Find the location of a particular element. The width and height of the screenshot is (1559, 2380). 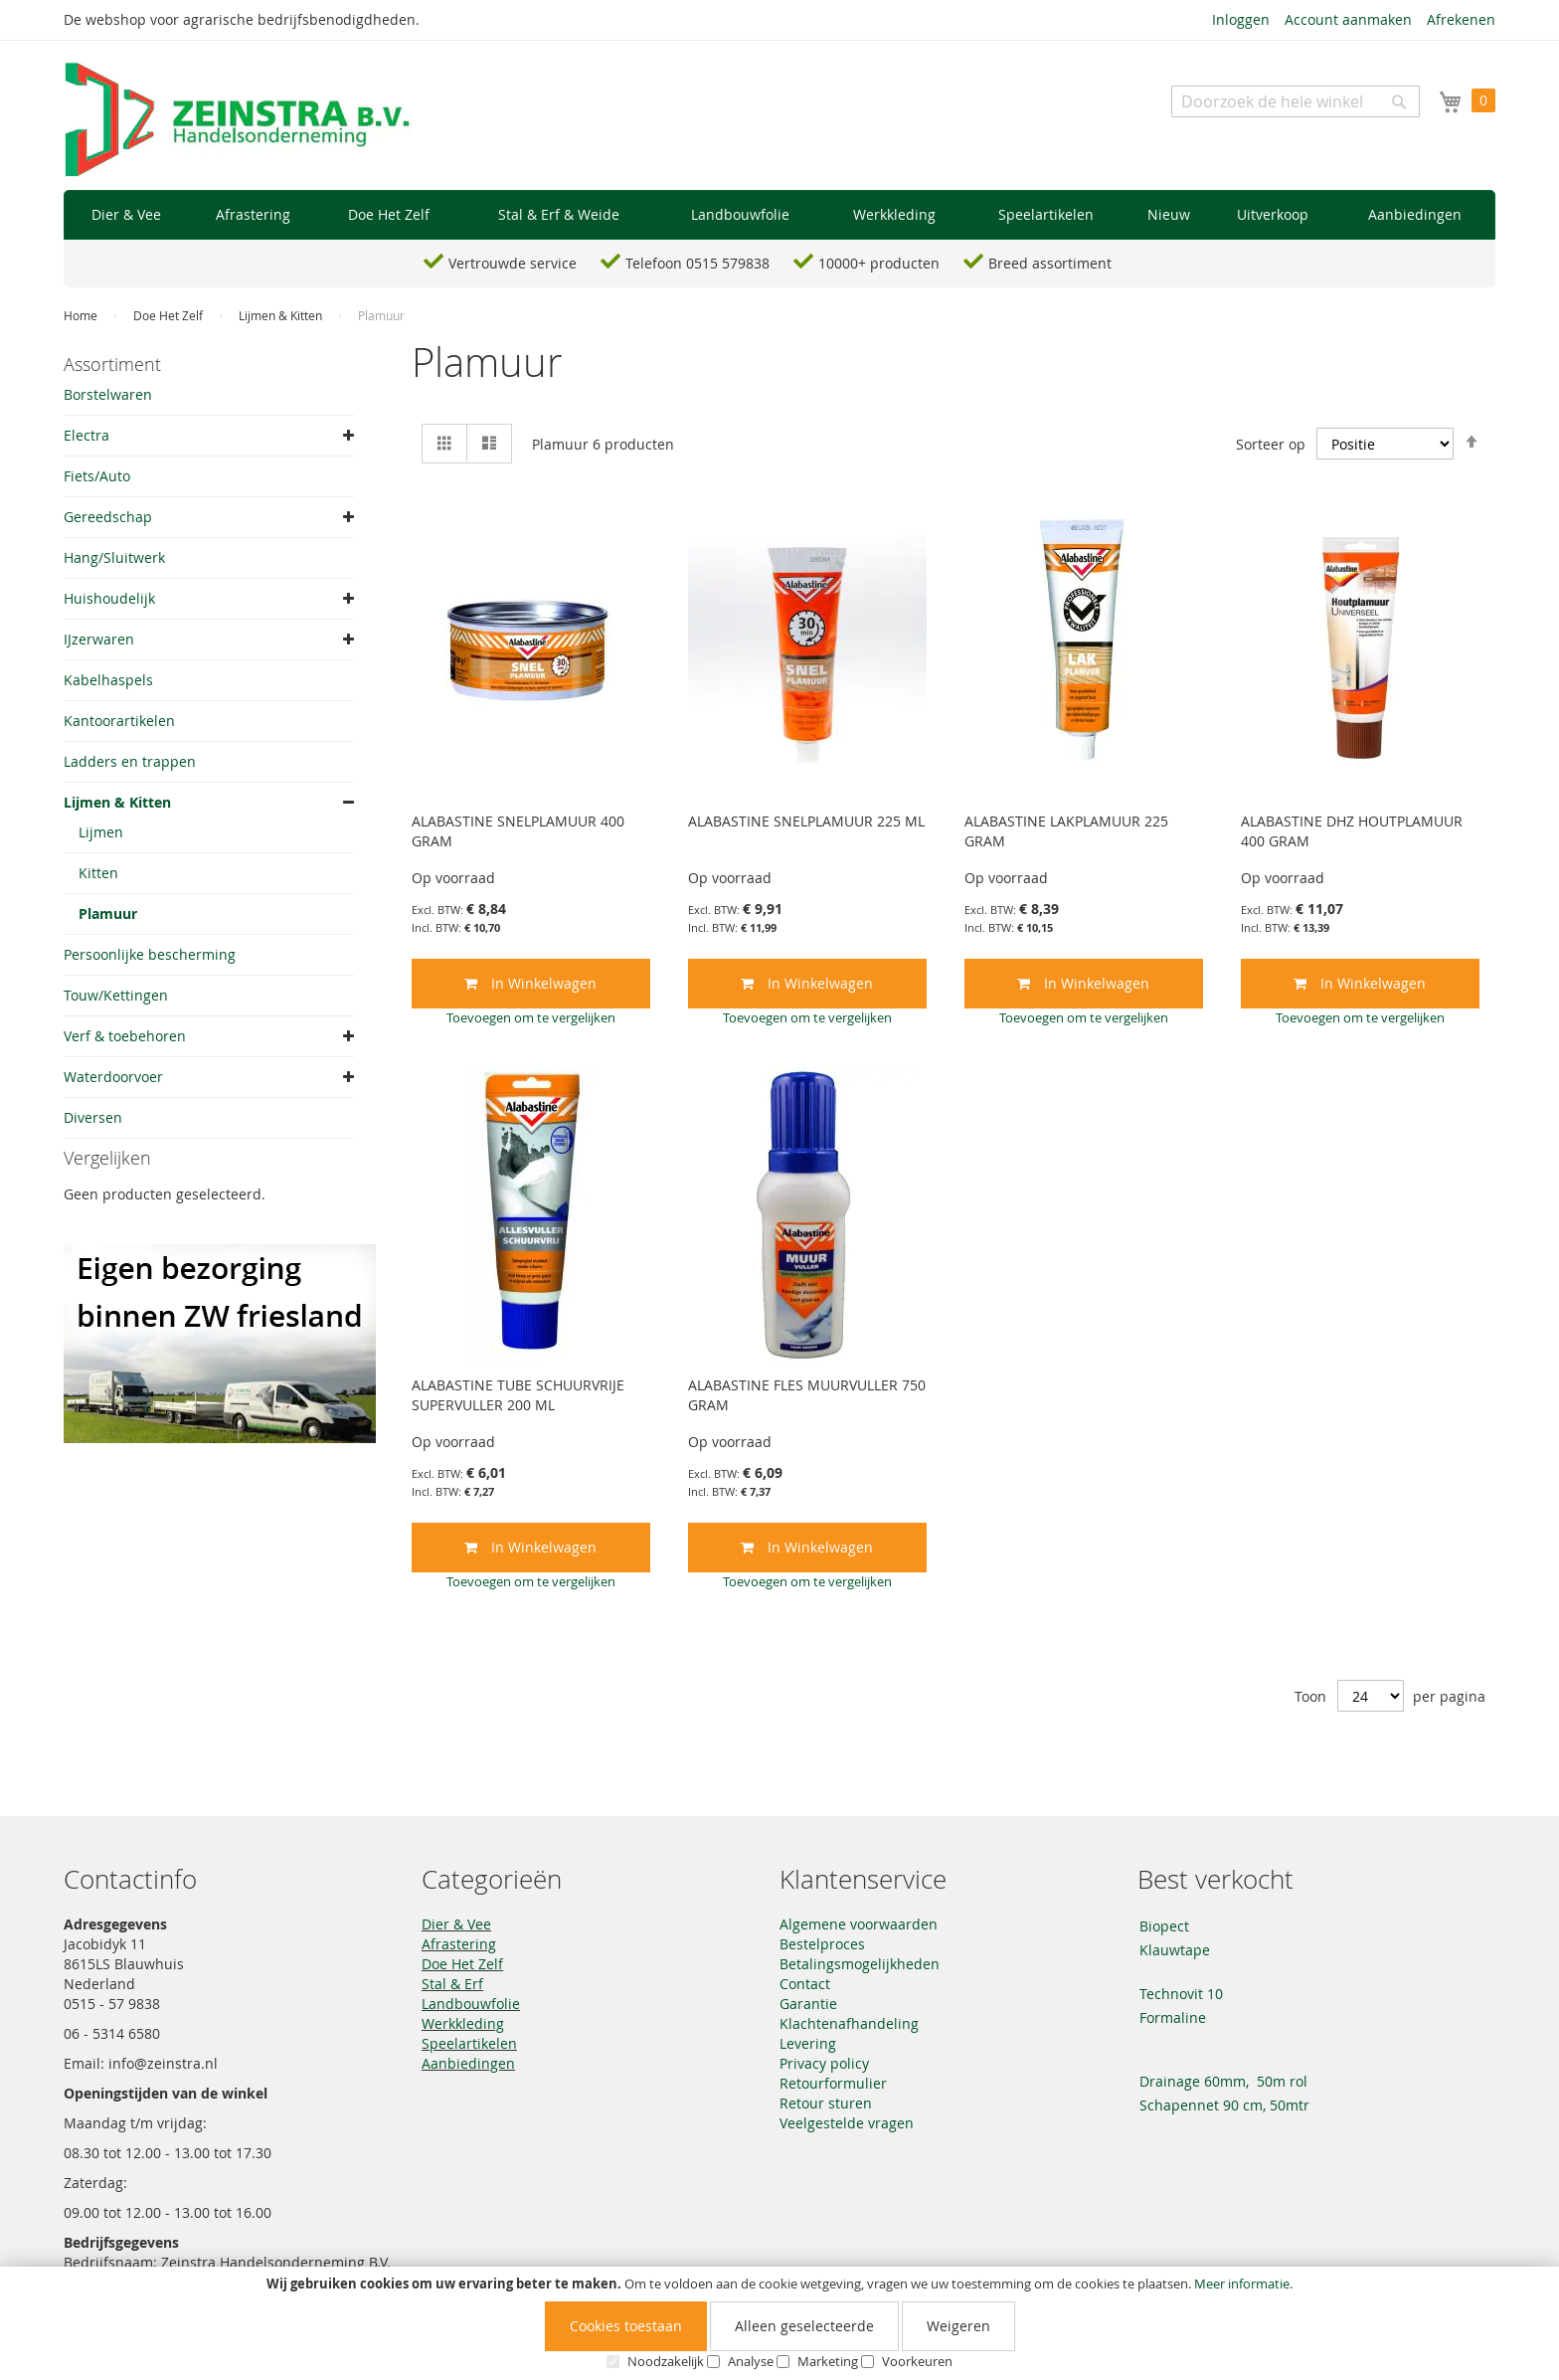

Garantie is located at coordinates (808, 2003).